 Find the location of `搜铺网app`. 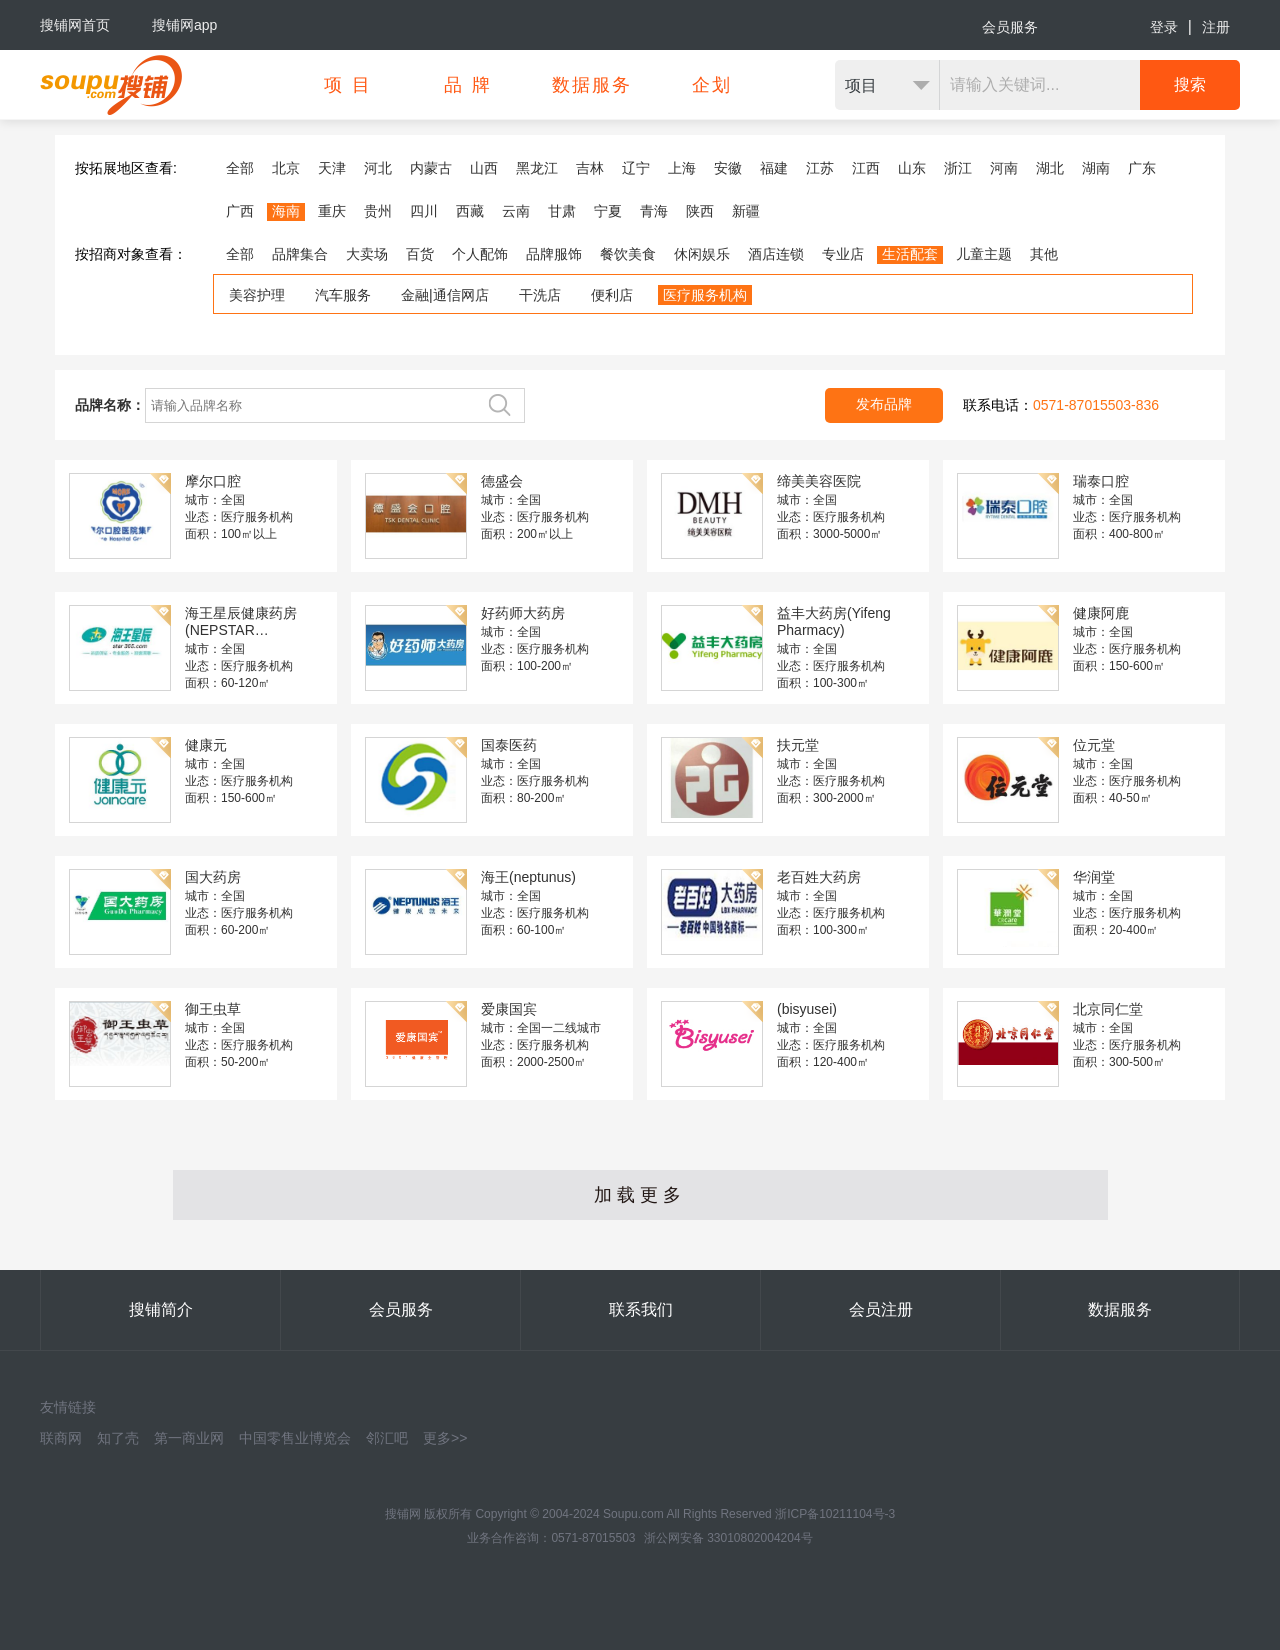

搜铺网app is located at coordinates (184, 25).